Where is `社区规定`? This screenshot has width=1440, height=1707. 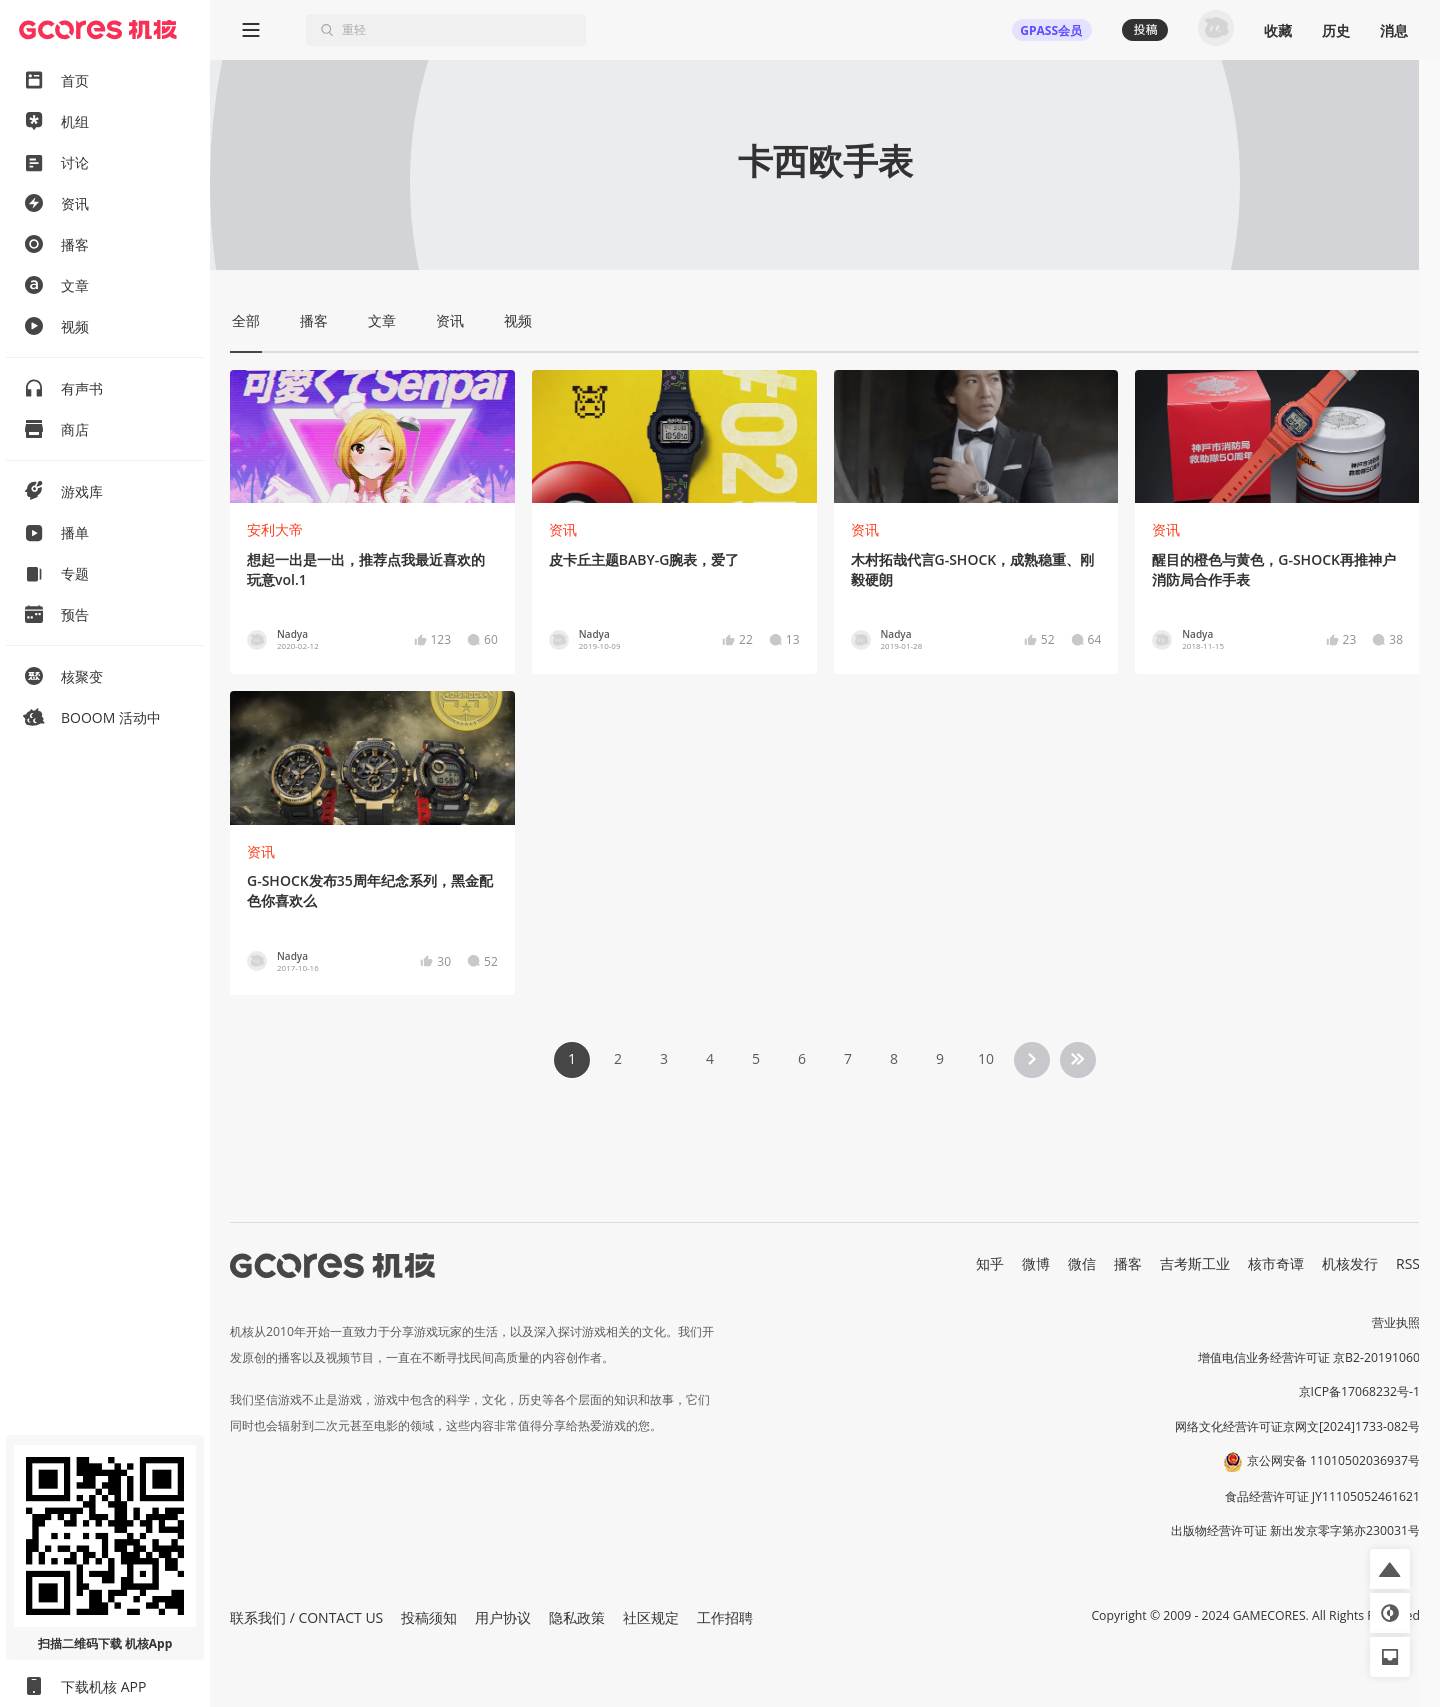 社区规定 is located at coordinates (651, 1617).